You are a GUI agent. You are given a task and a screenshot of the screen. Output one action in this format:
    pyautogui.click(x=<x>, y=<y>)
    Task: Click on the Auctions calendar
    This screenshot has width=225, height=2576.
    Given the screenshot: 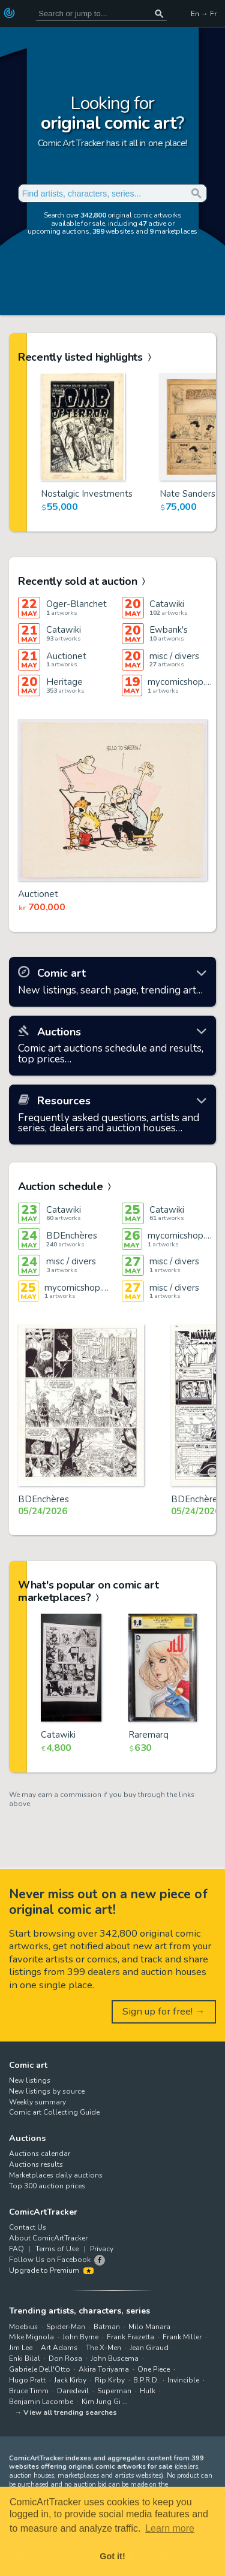 What is the action you would take?
    pyautogui.click(x=39, y=2153)
    